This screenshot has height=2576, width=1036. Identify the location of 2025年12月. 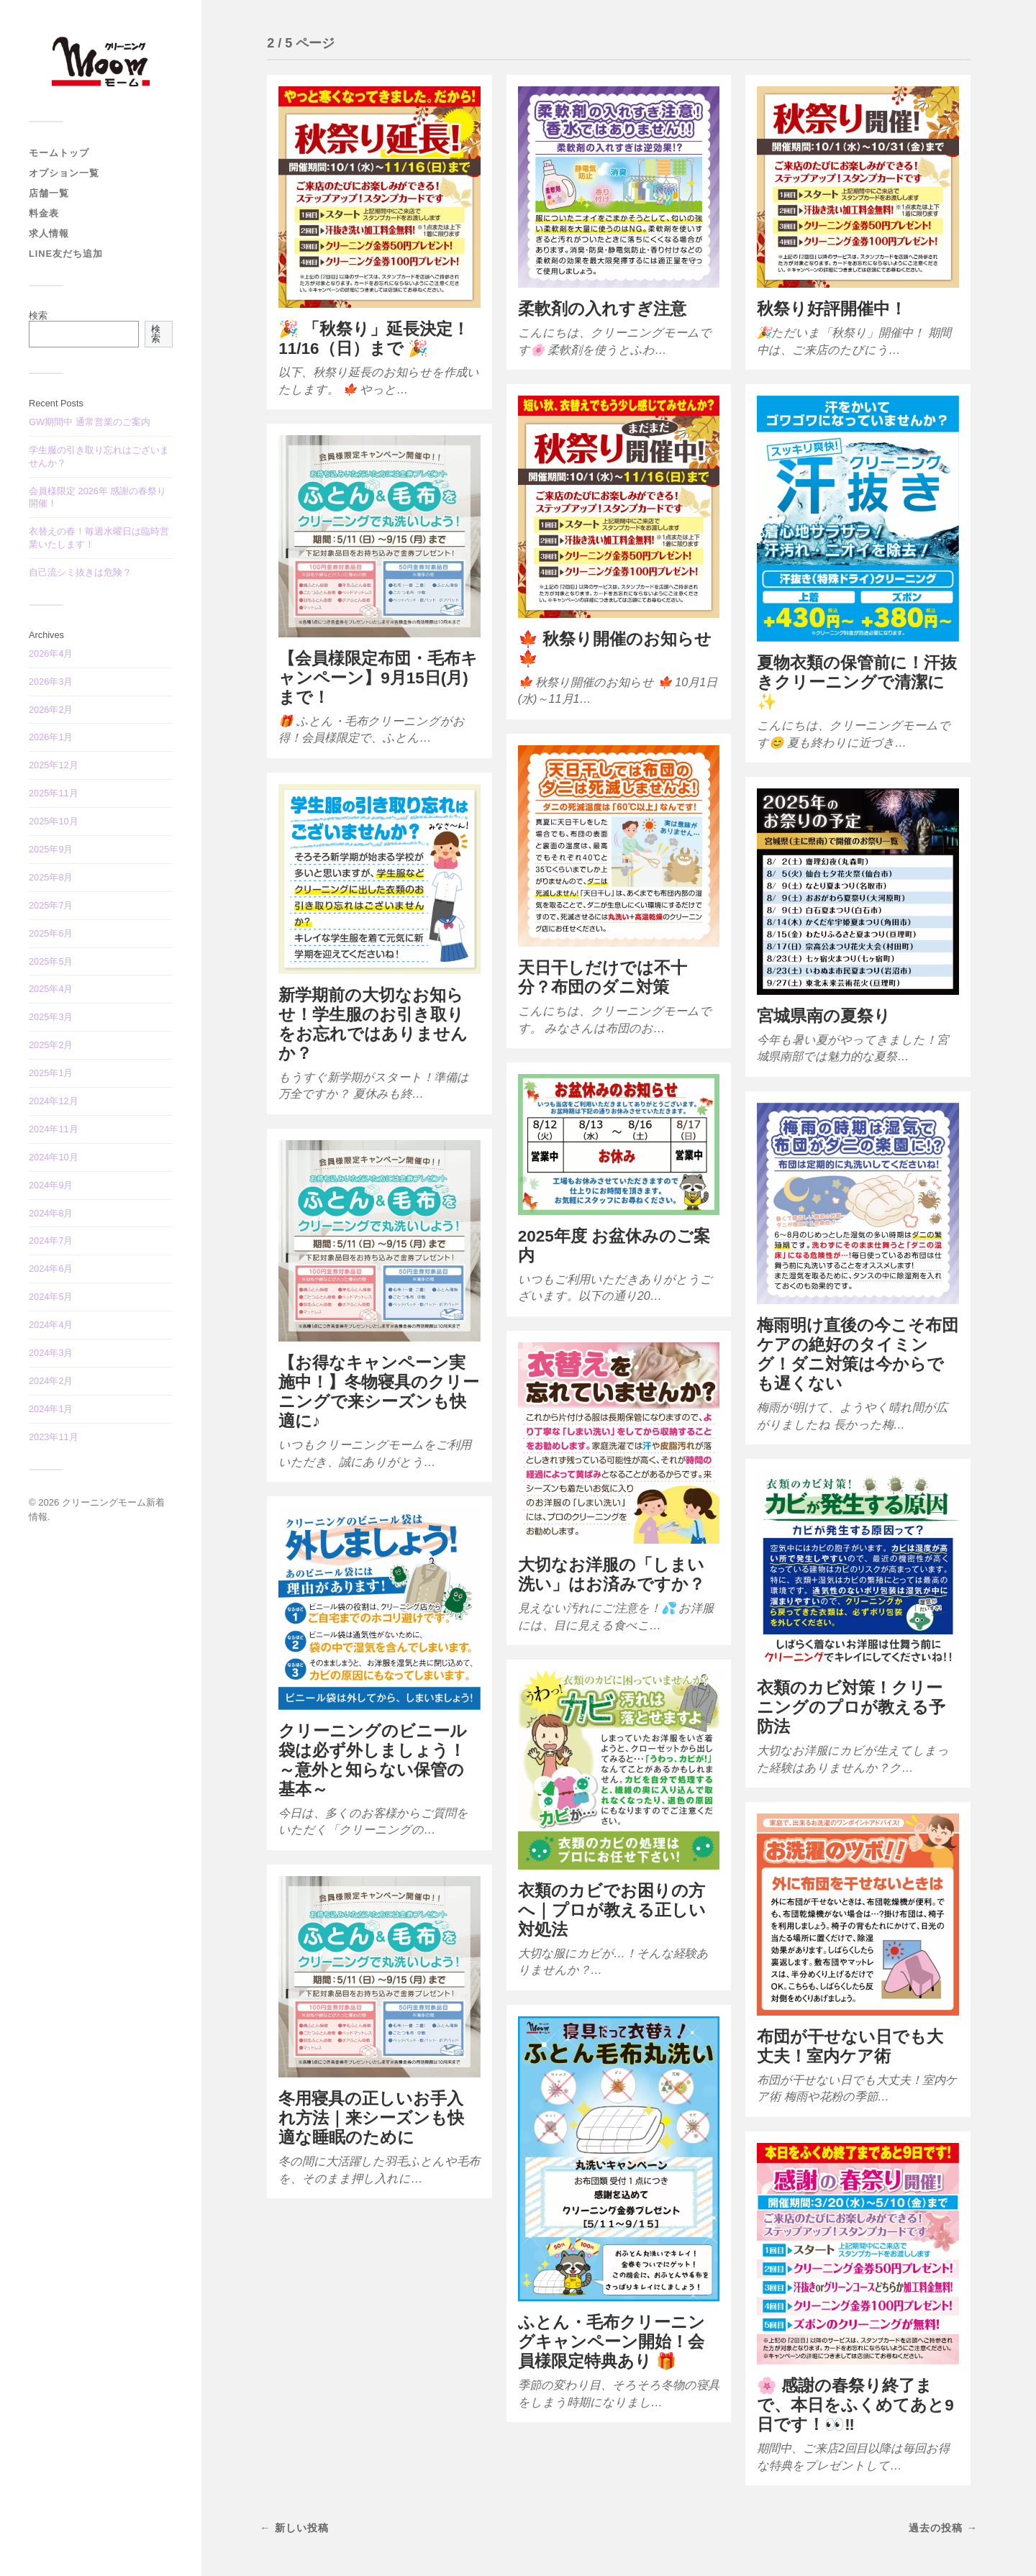
(53, 765).